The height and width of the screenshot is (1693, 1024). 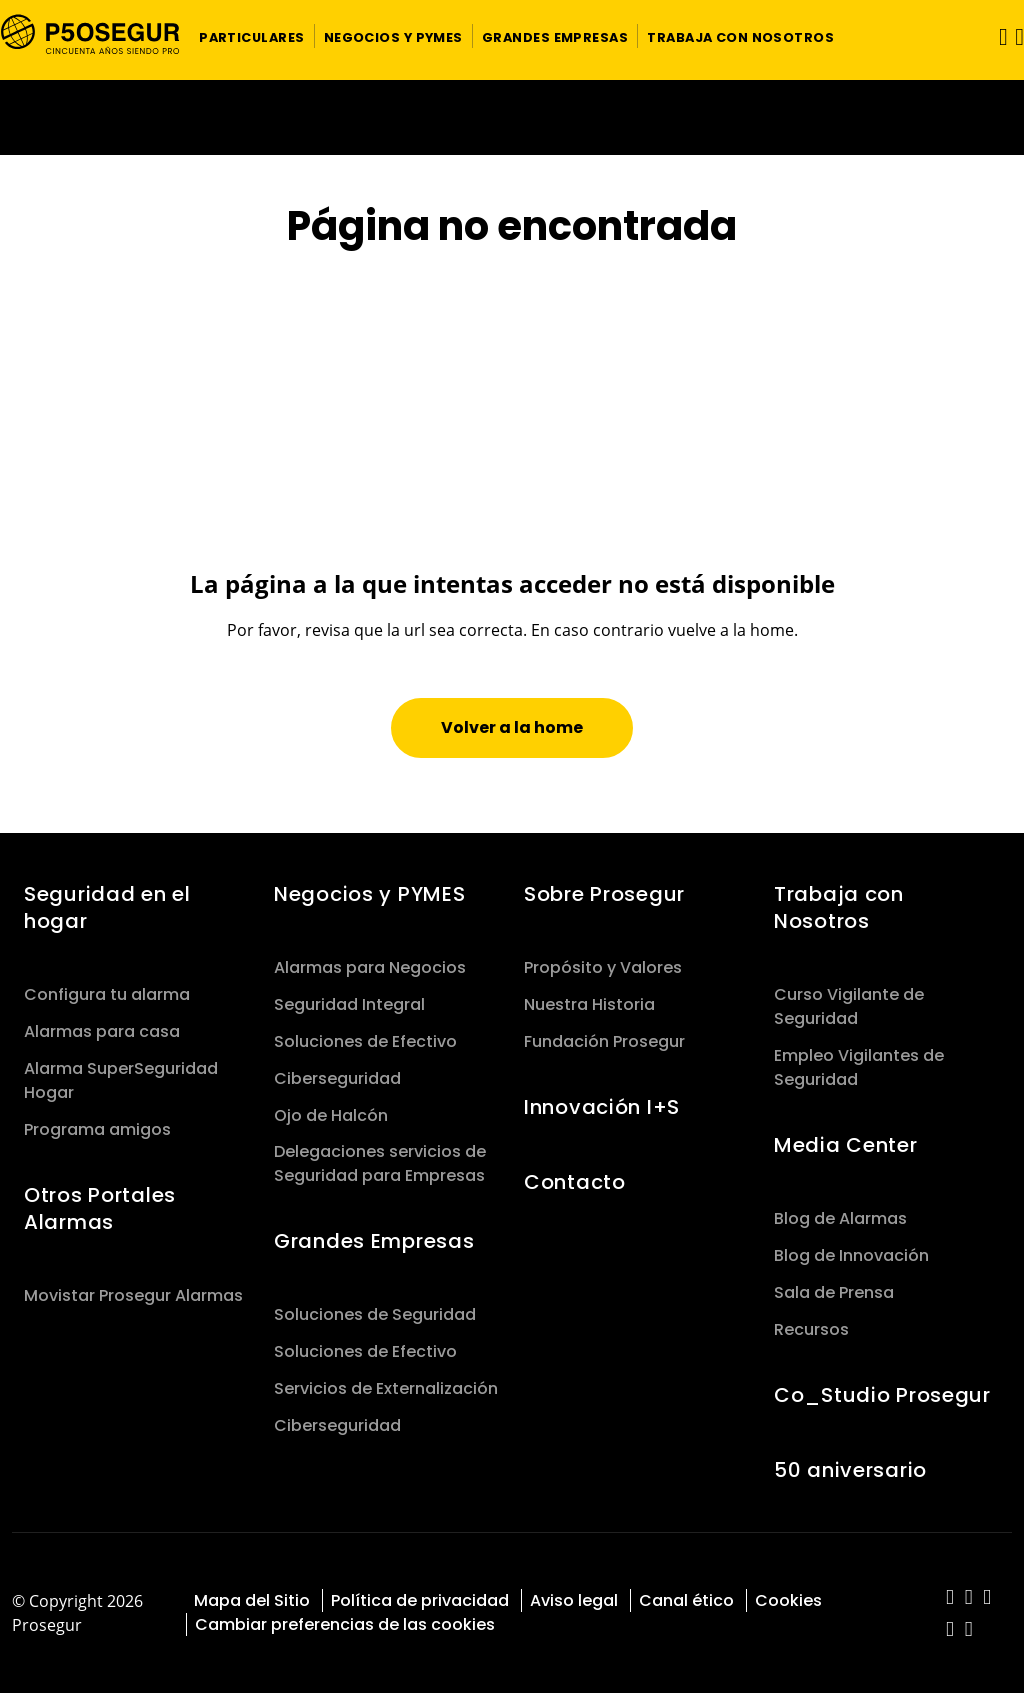 What do you see at coordinates (788, 1600) in the screenshot?
I see `Cookies` at bounding box center [788, 1600].